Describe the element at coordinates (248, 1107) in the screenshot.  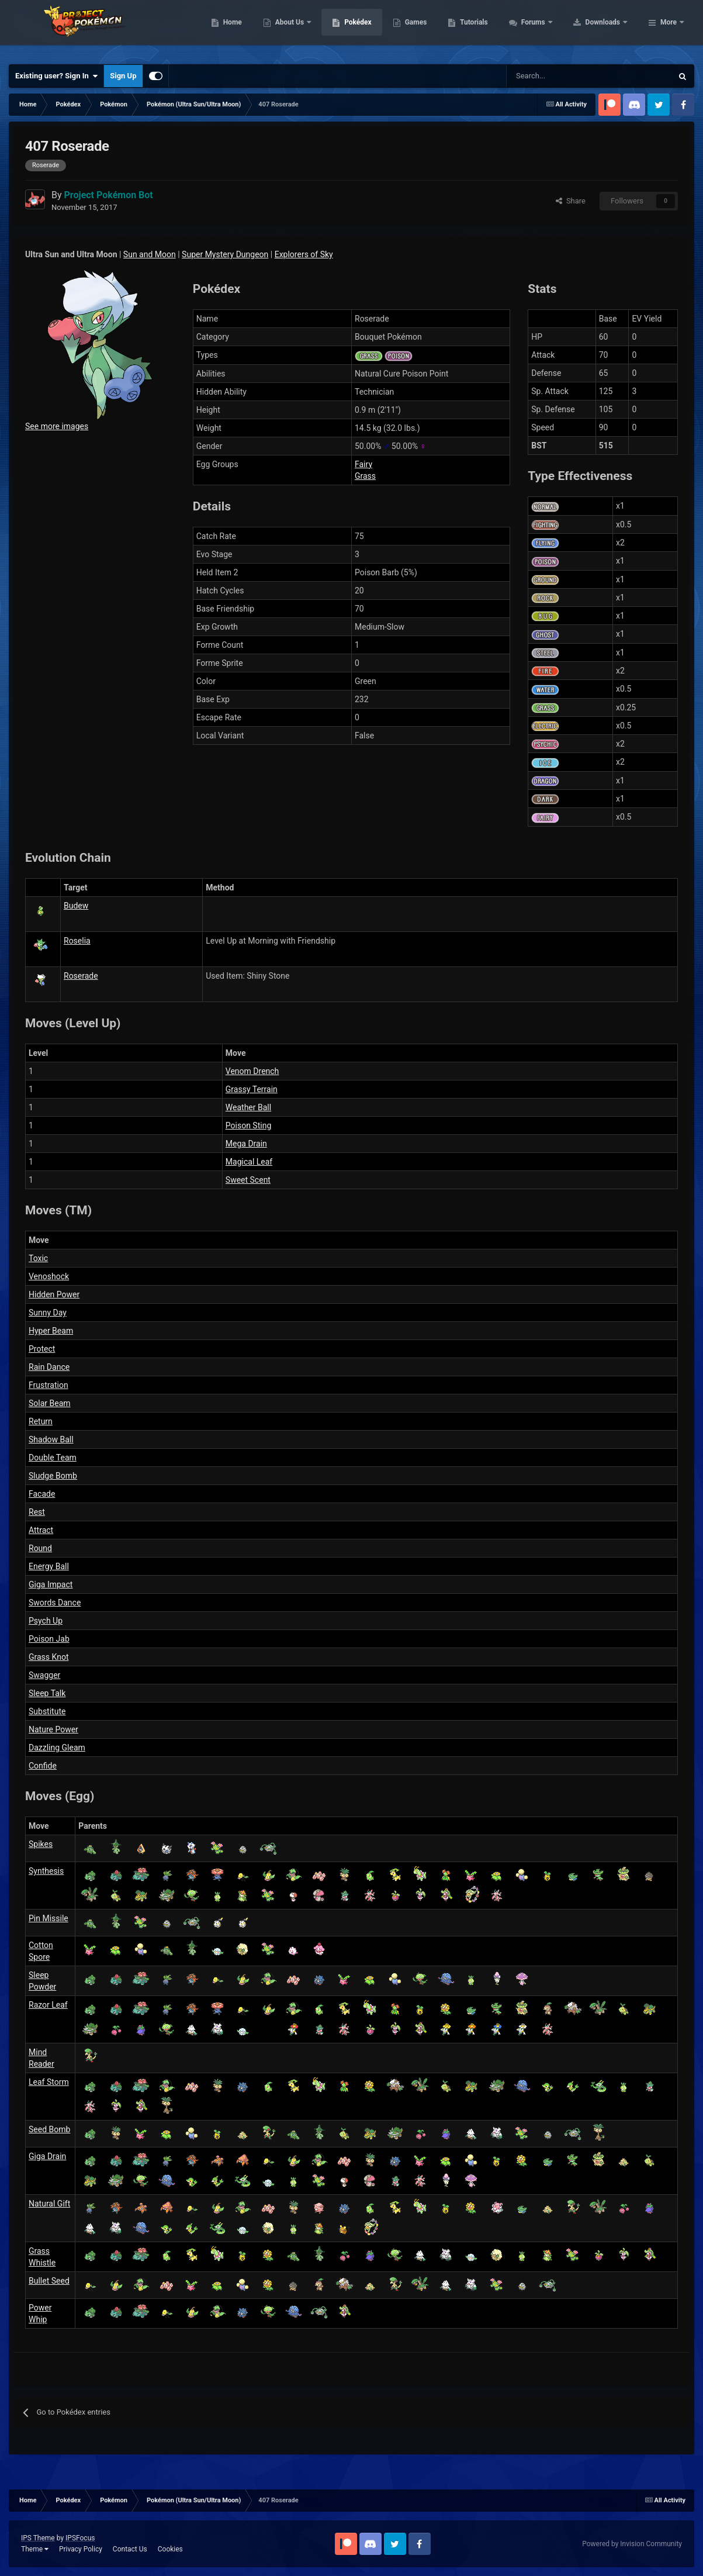
I see `Weather Ball` at that location.